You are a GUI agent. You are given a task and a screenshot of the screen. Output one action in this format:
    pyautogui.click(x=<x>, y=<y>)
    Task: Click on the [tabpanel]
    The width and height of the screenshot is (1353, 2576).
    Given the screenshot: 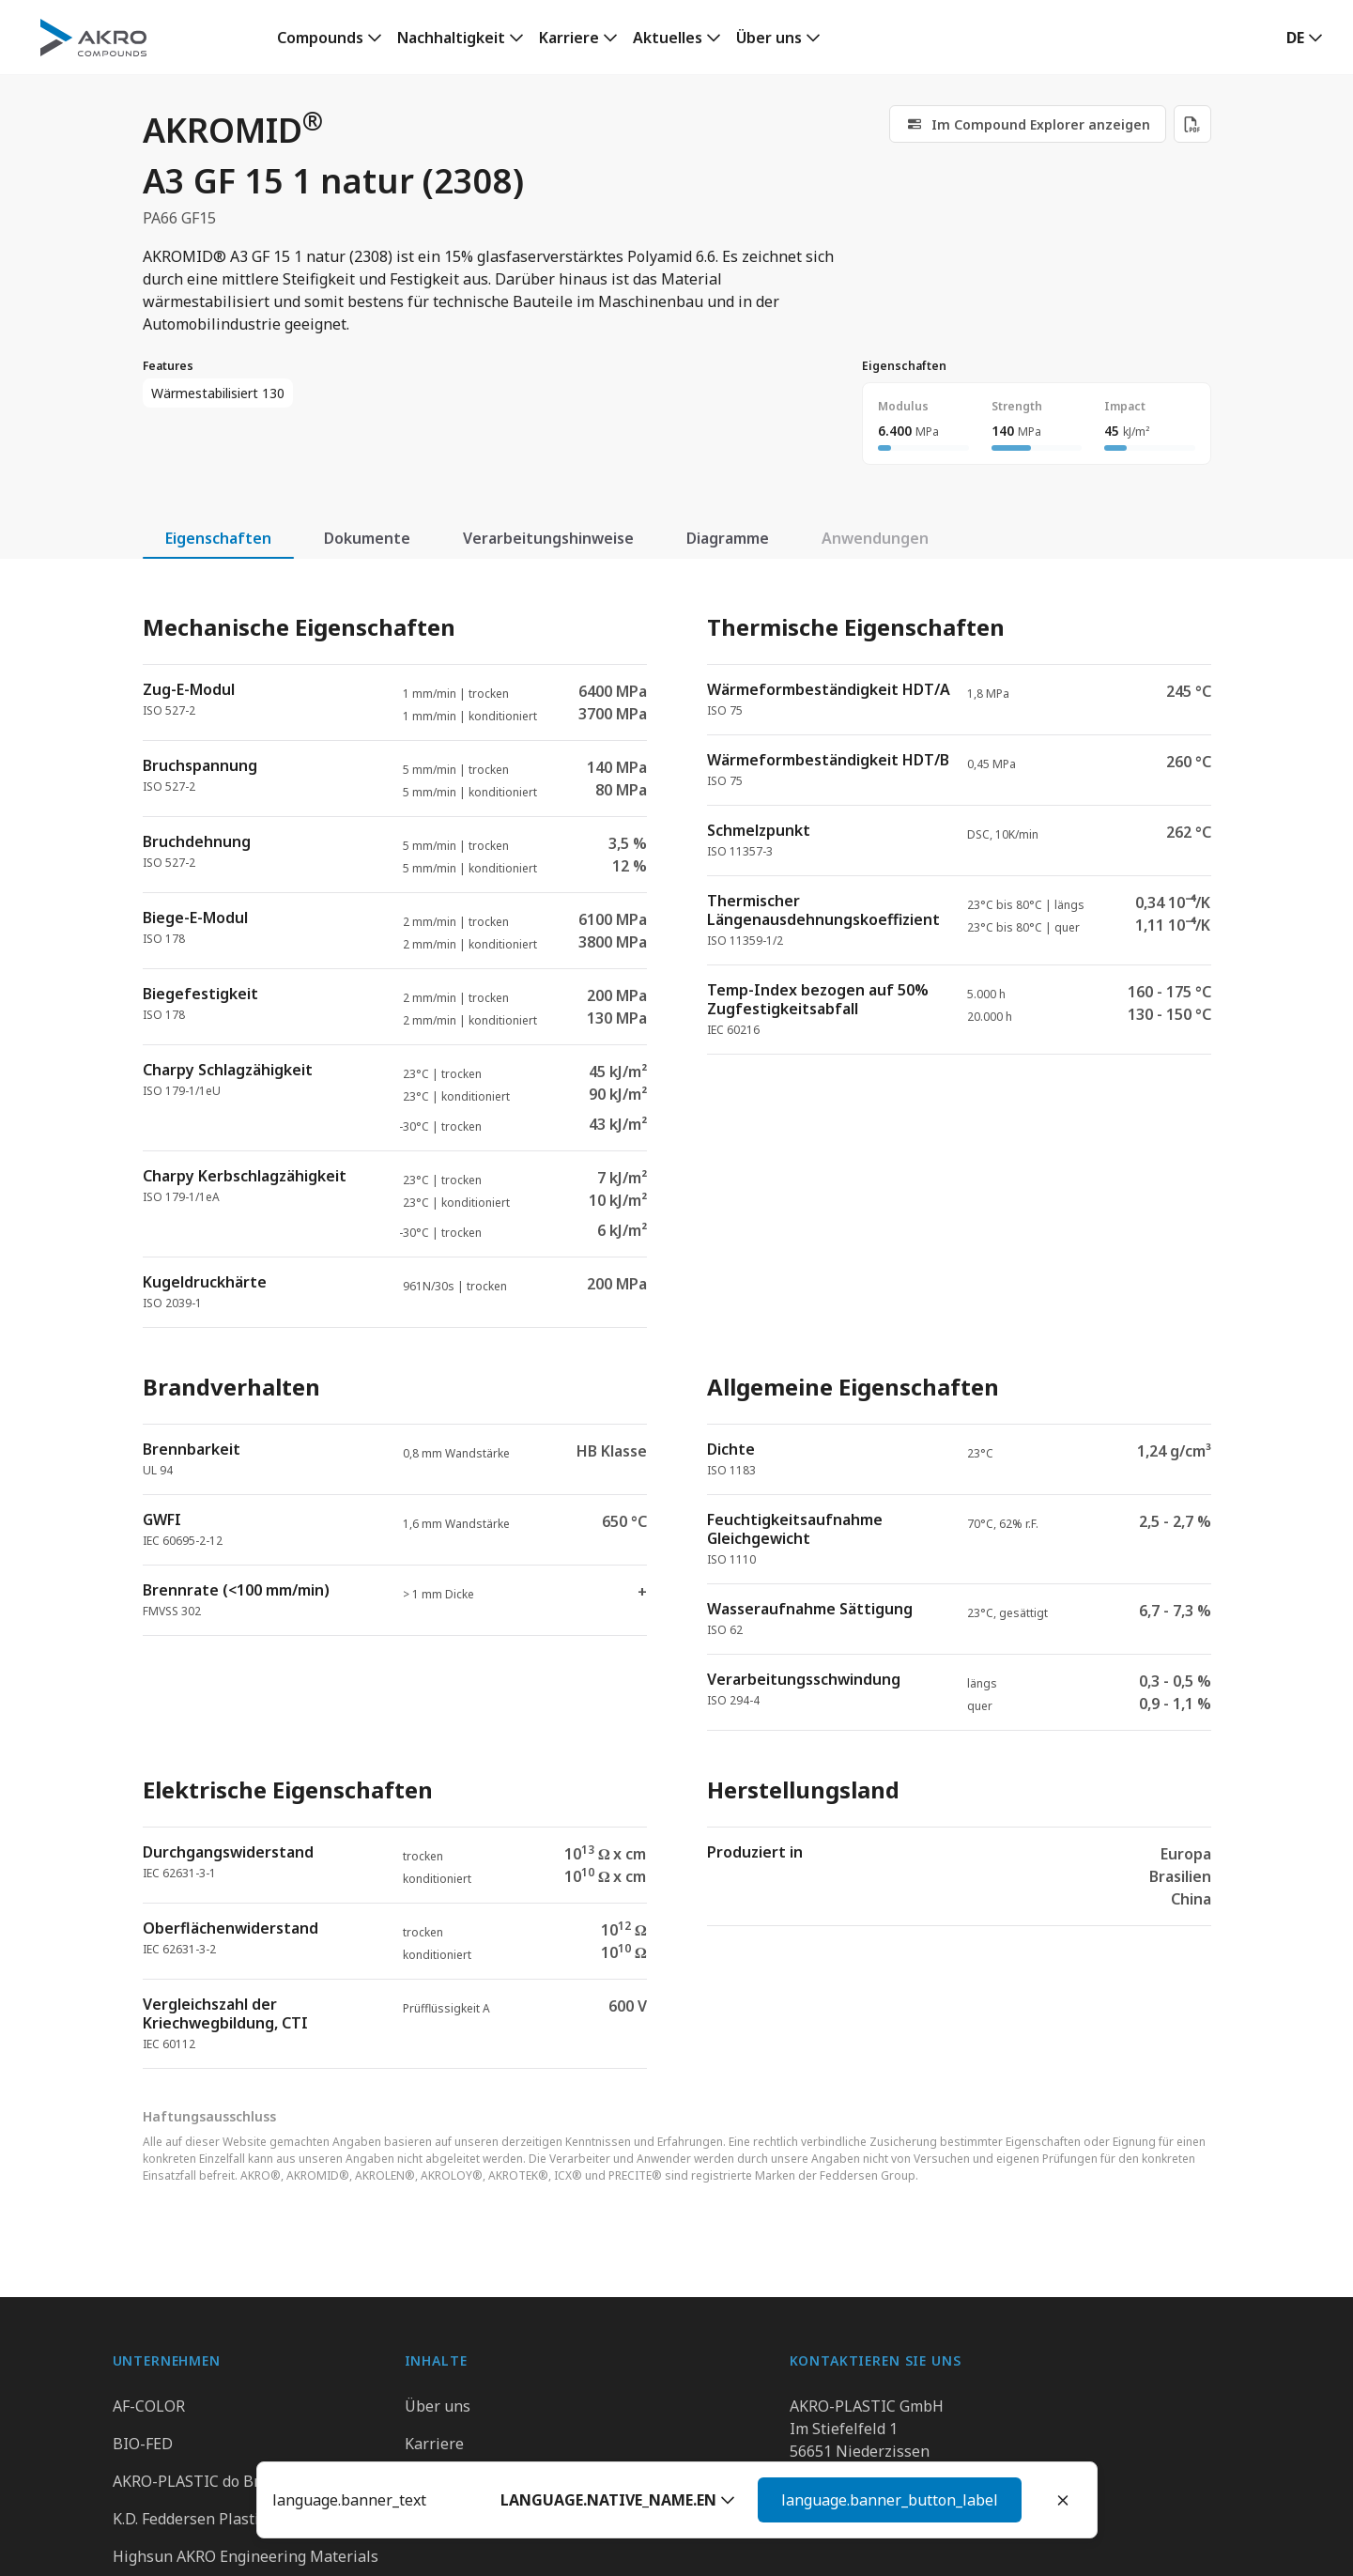 What is the action you would take?
    pyautogui.click(x=677, y=1325)
    